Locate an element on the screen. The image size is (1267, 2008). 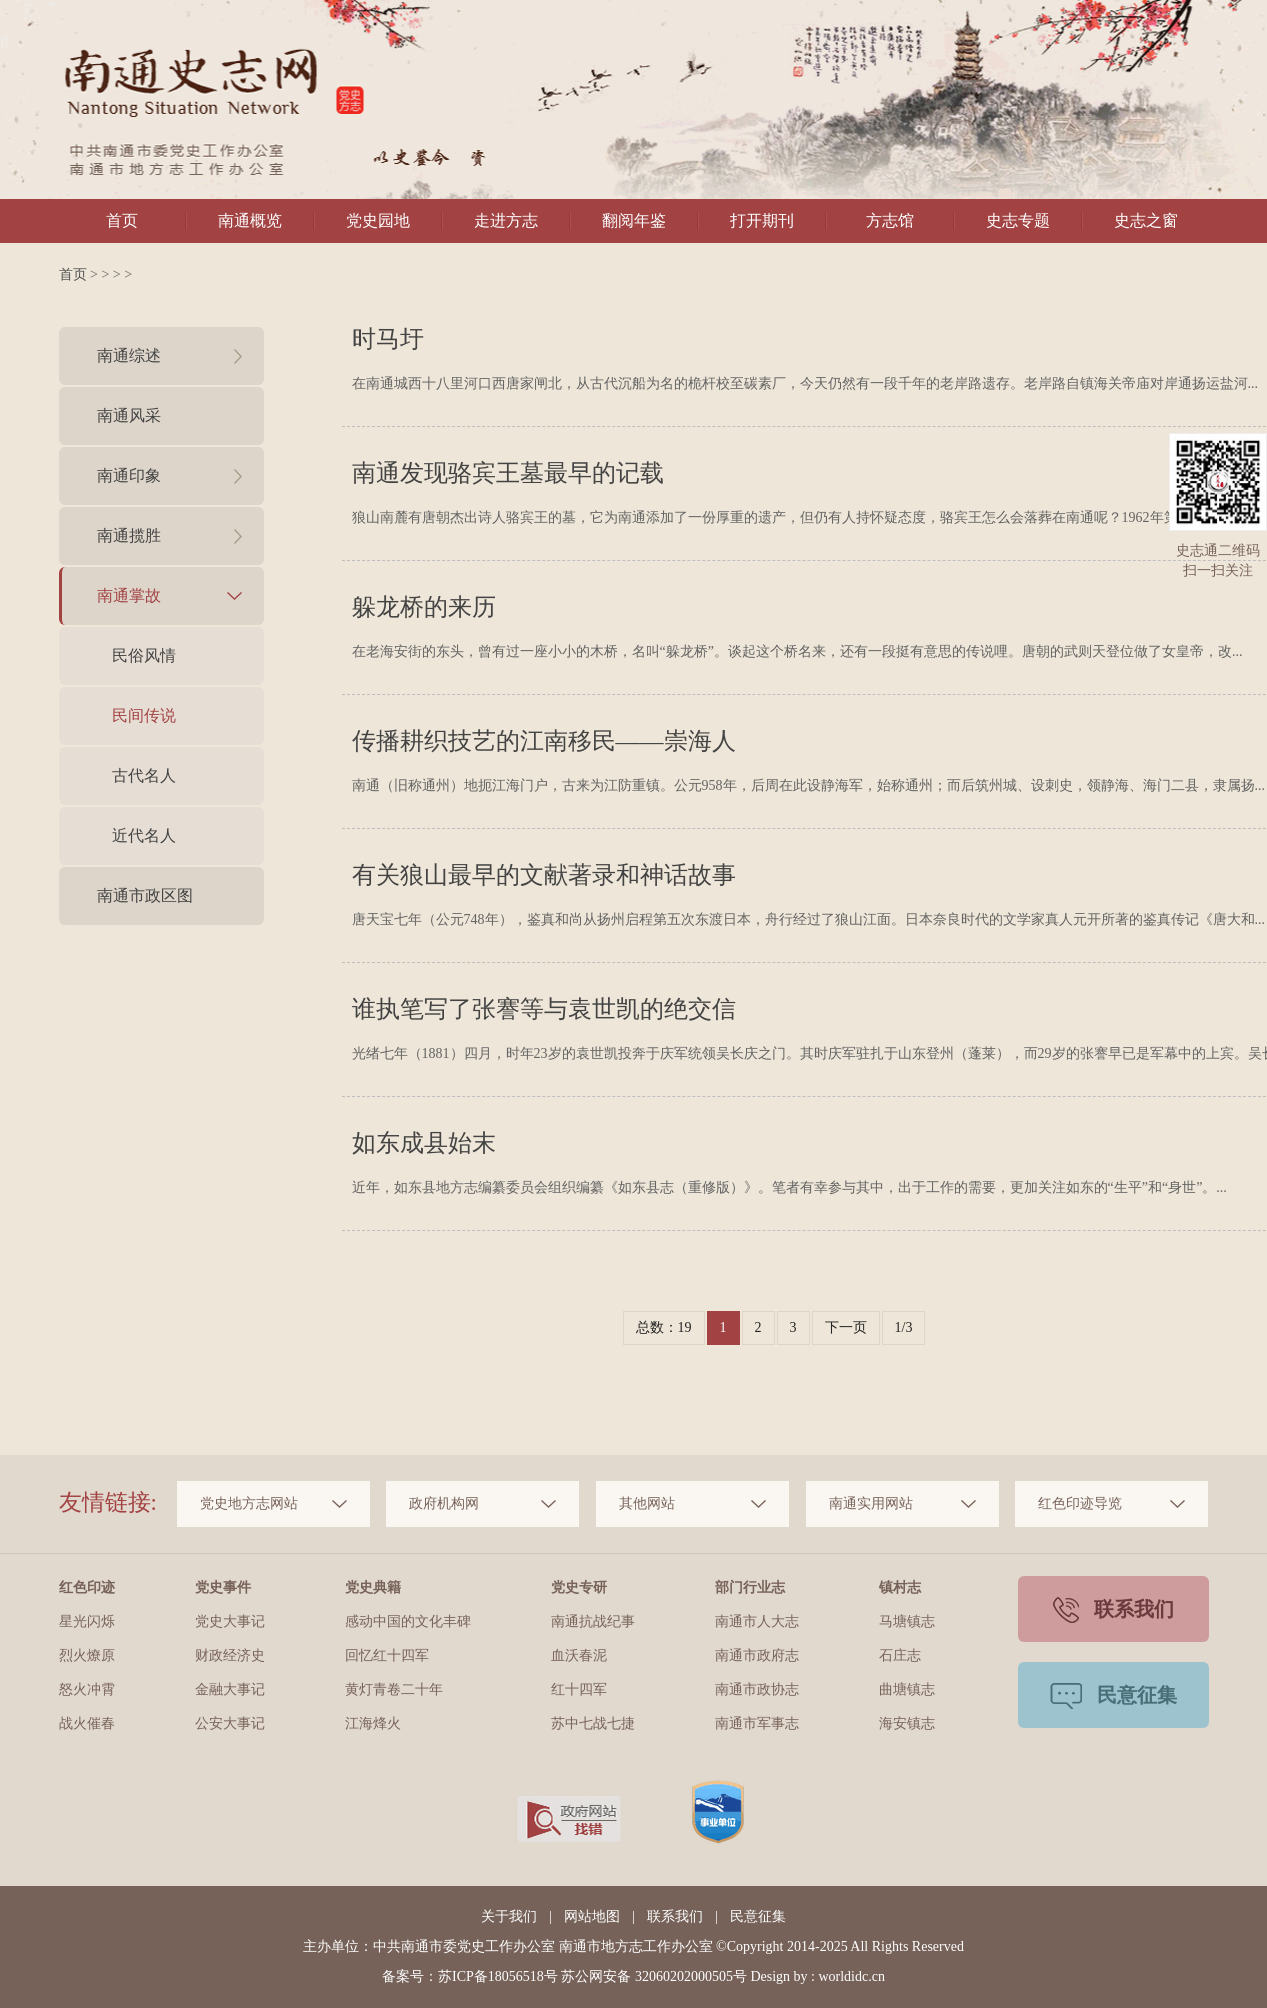
史志专题 is located at coordinates (1018, 220).